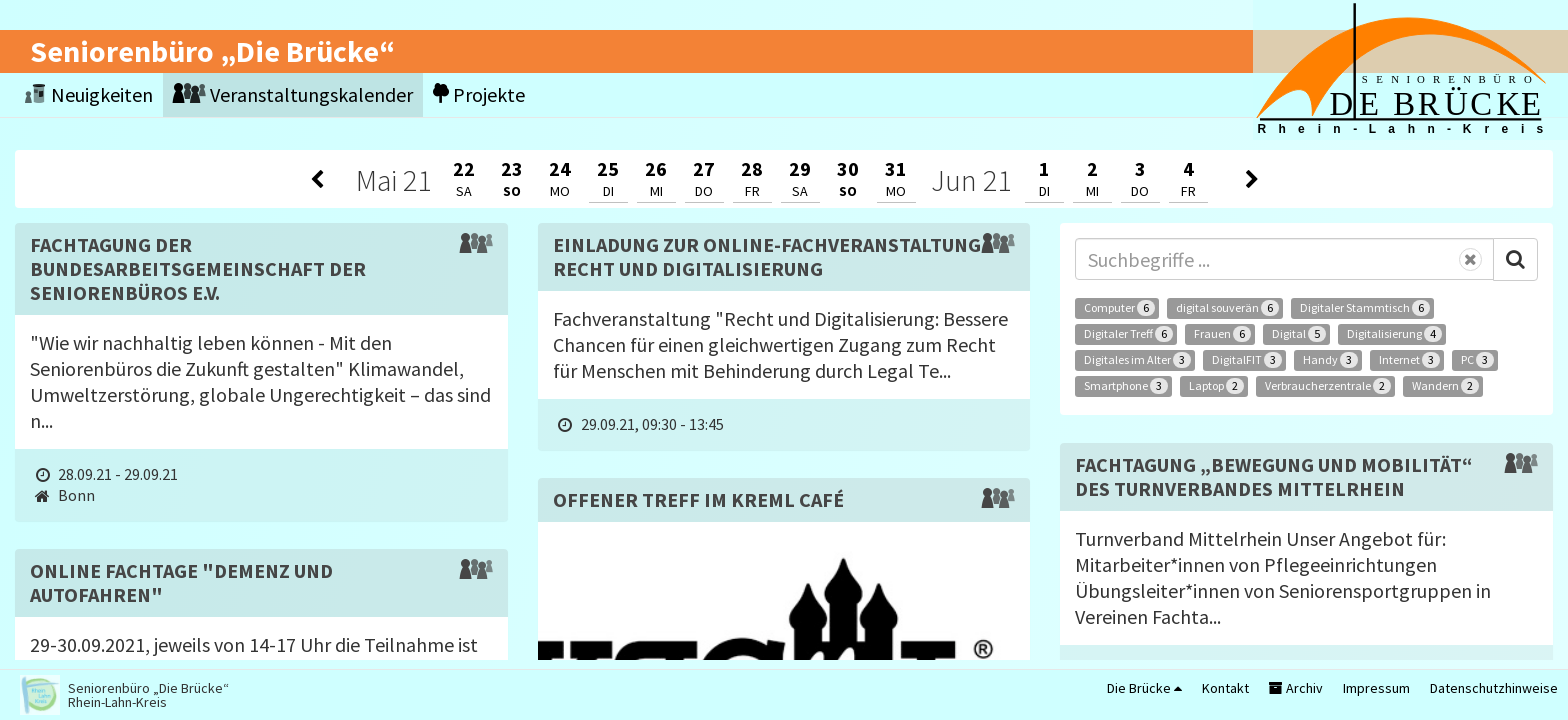 Image resolution: width=1568 pixels, height=720 pixels. I want to click on Veranstaltungskalender, so click(293, 94).